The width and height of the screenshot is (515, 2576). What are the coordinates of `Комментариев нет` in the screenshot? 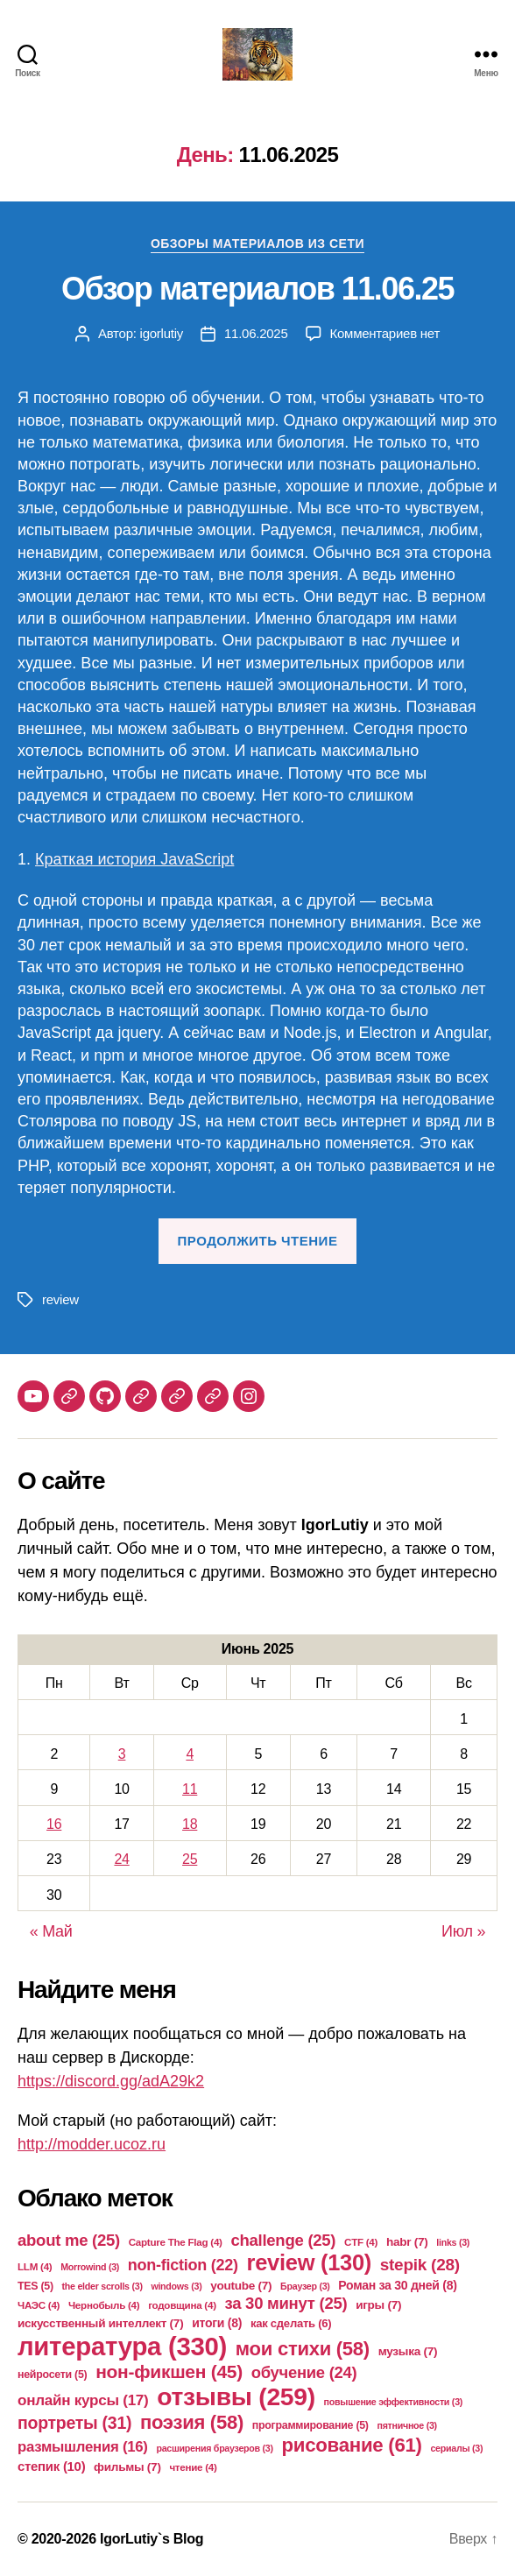 It's located at (385, 333).